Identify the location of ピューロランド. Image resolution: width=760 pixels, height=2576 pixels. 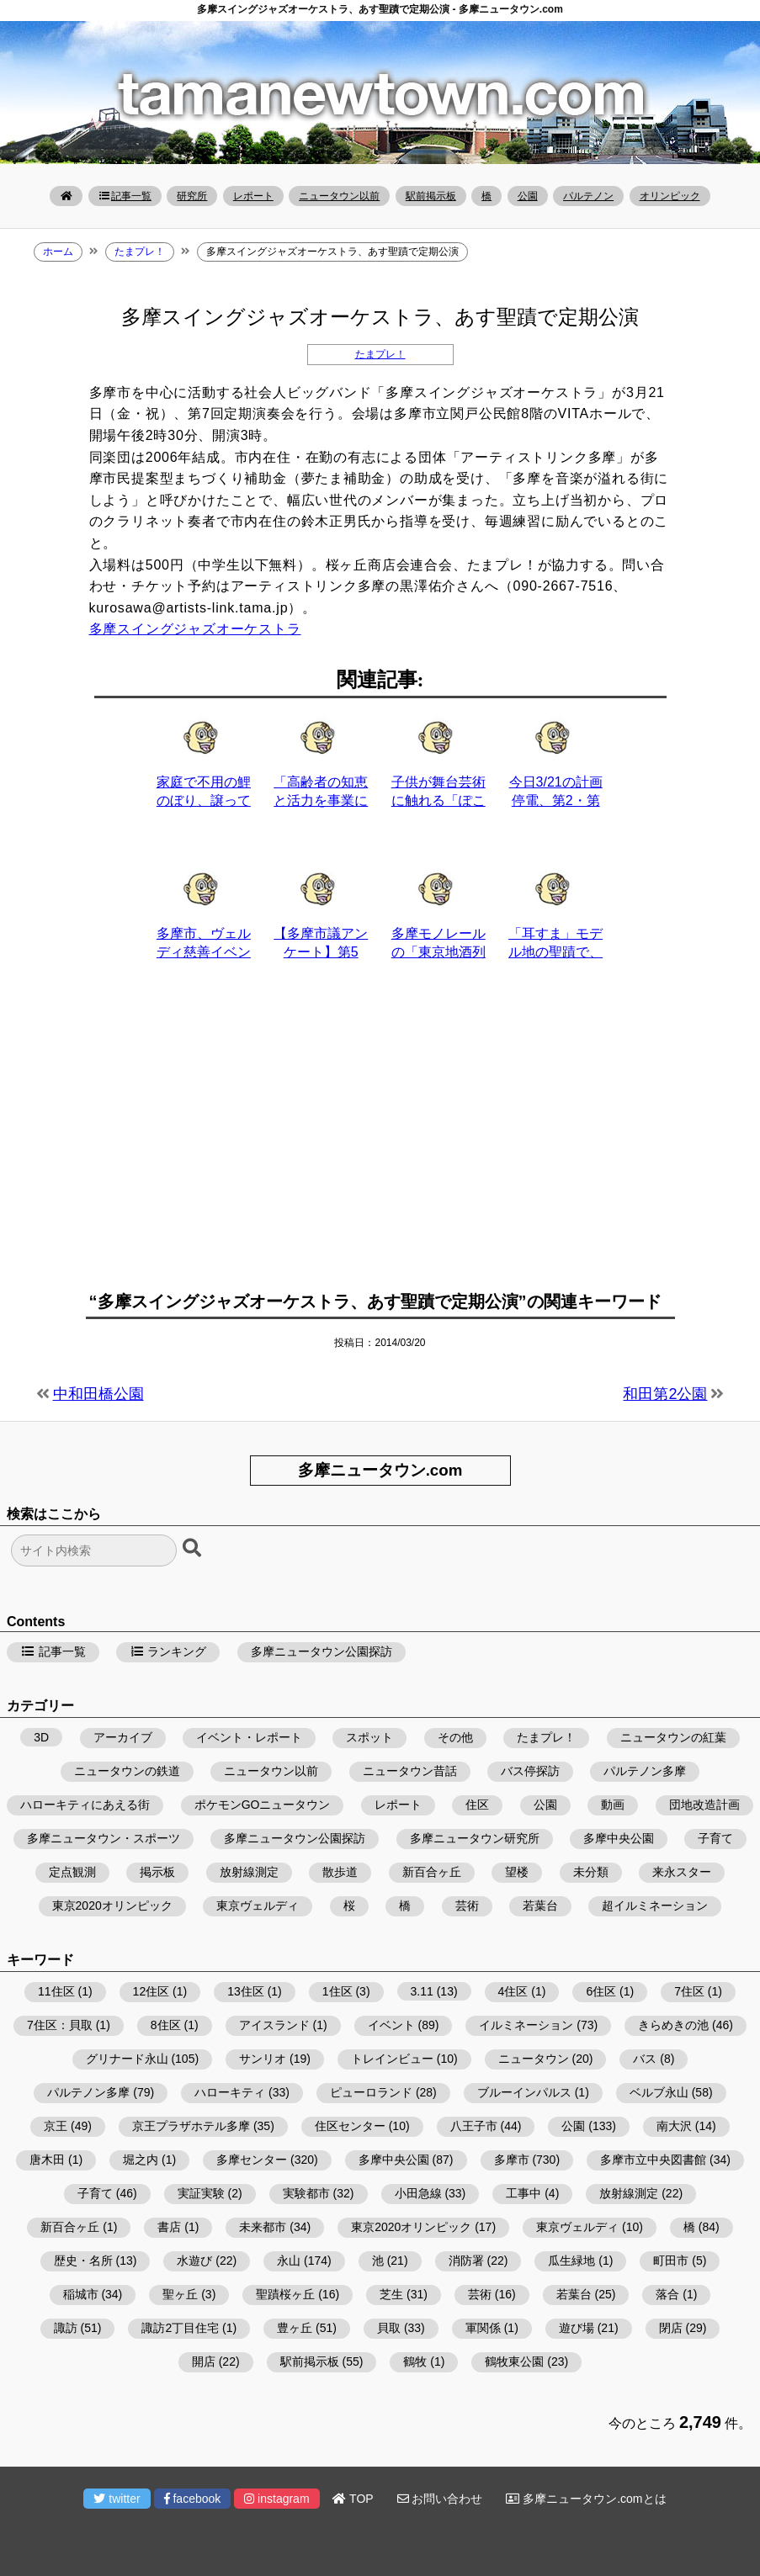
(371, 2092).